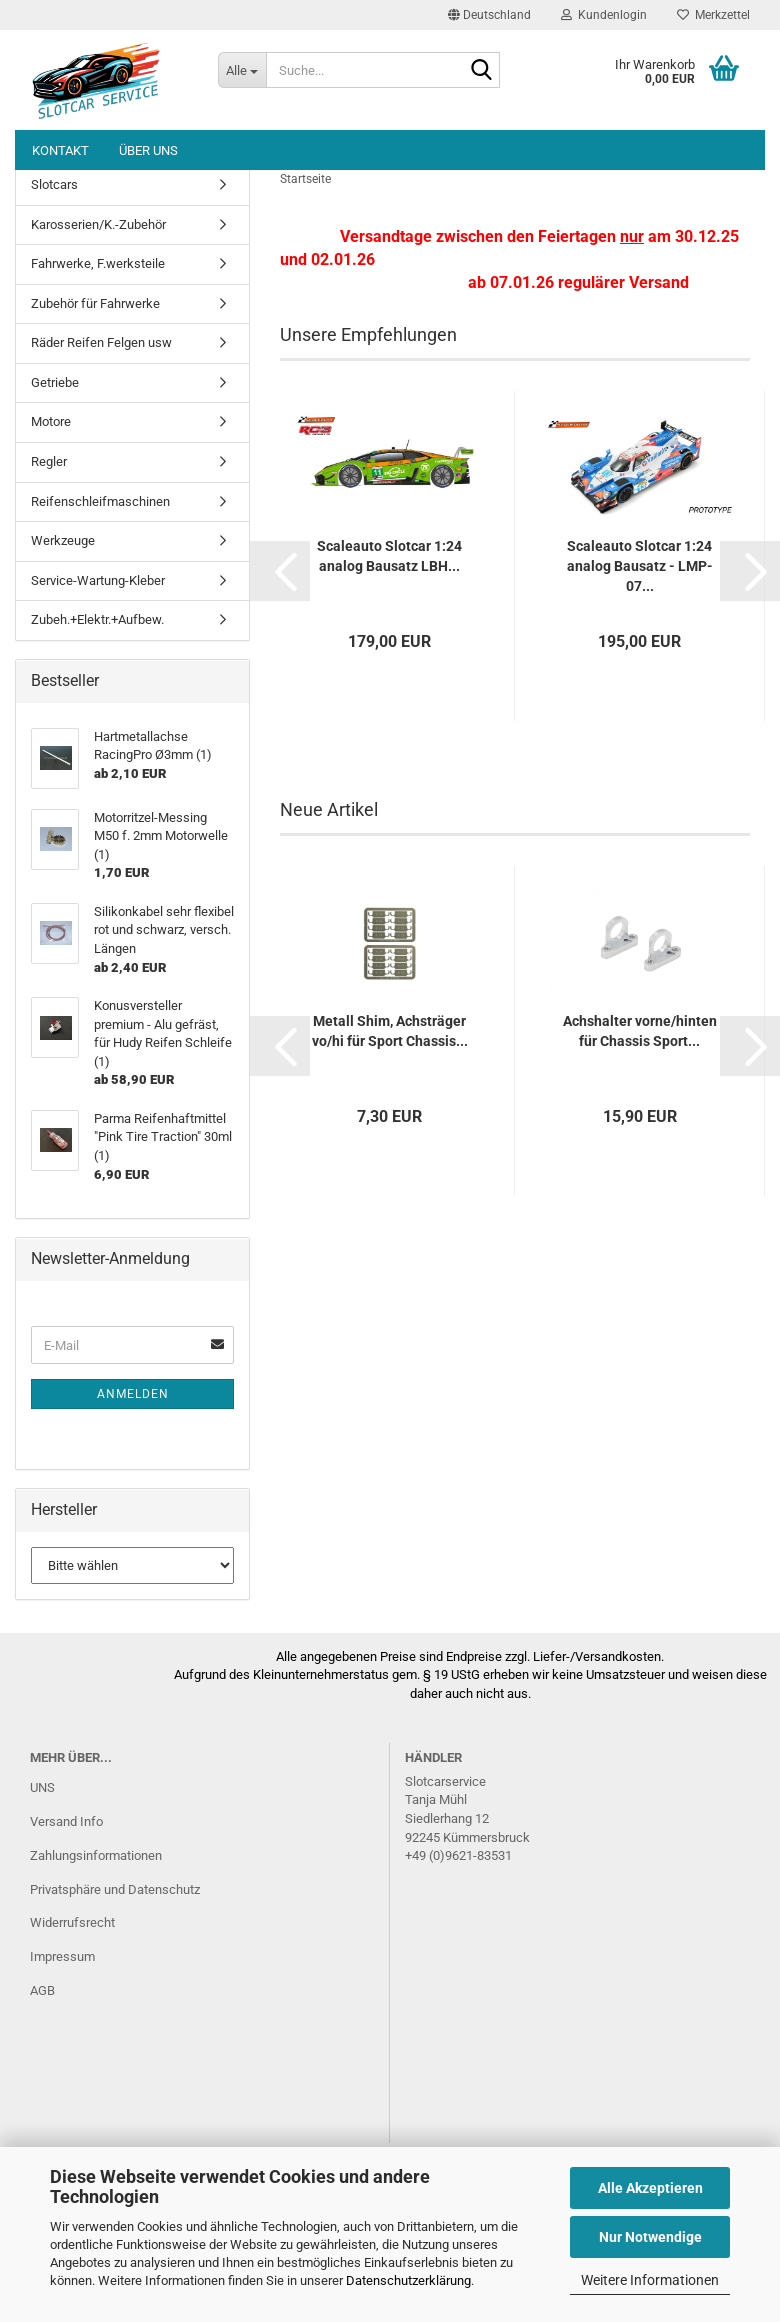 The width and height of the screenshot is (780, 2322). What do you see at coordinates (62, 1956) in the screenshot?
I see `Impressum` at bounding box center [62, 1956].